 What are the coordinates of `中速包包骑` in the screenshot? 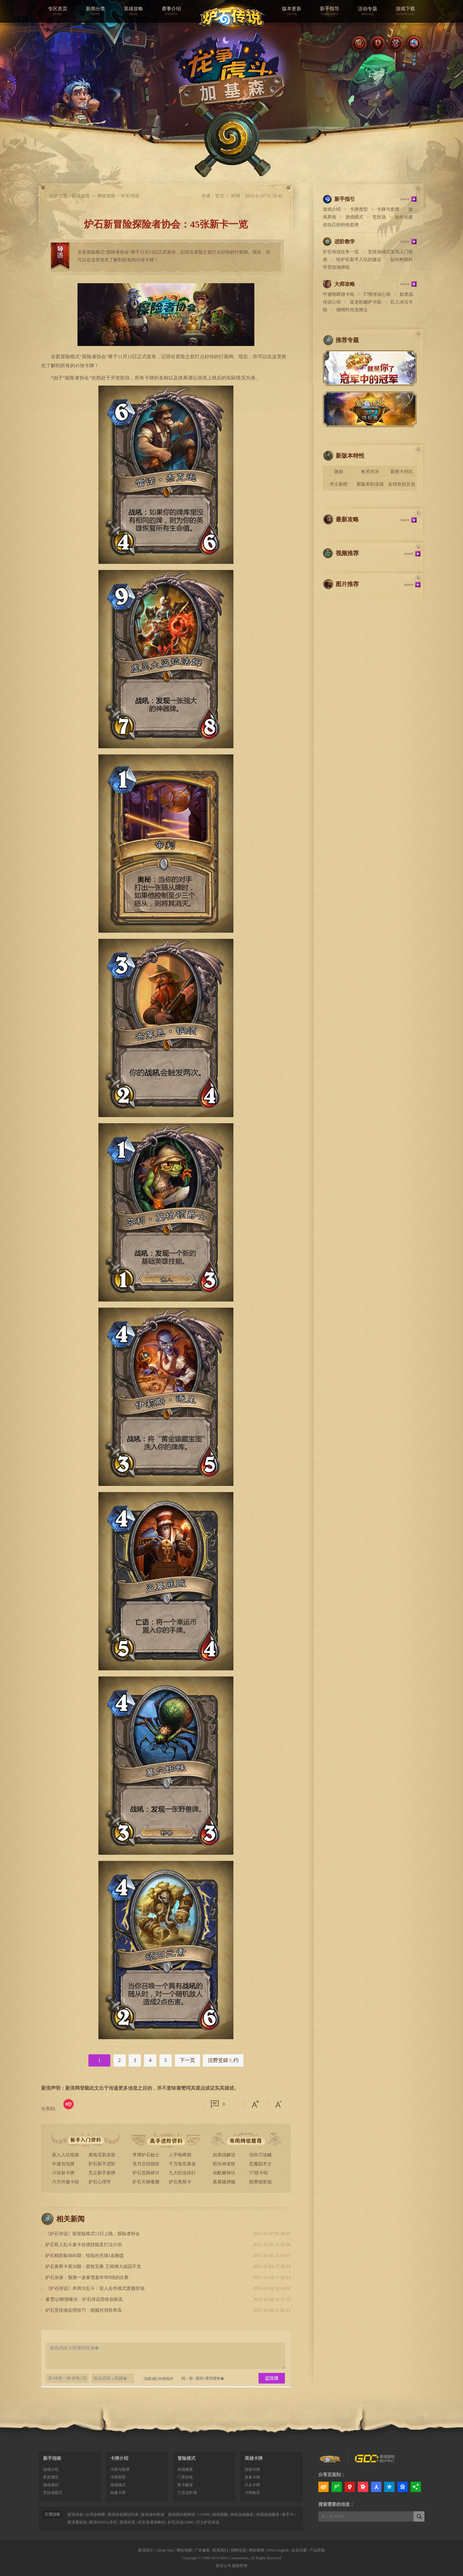 It's located at (63, 2163).